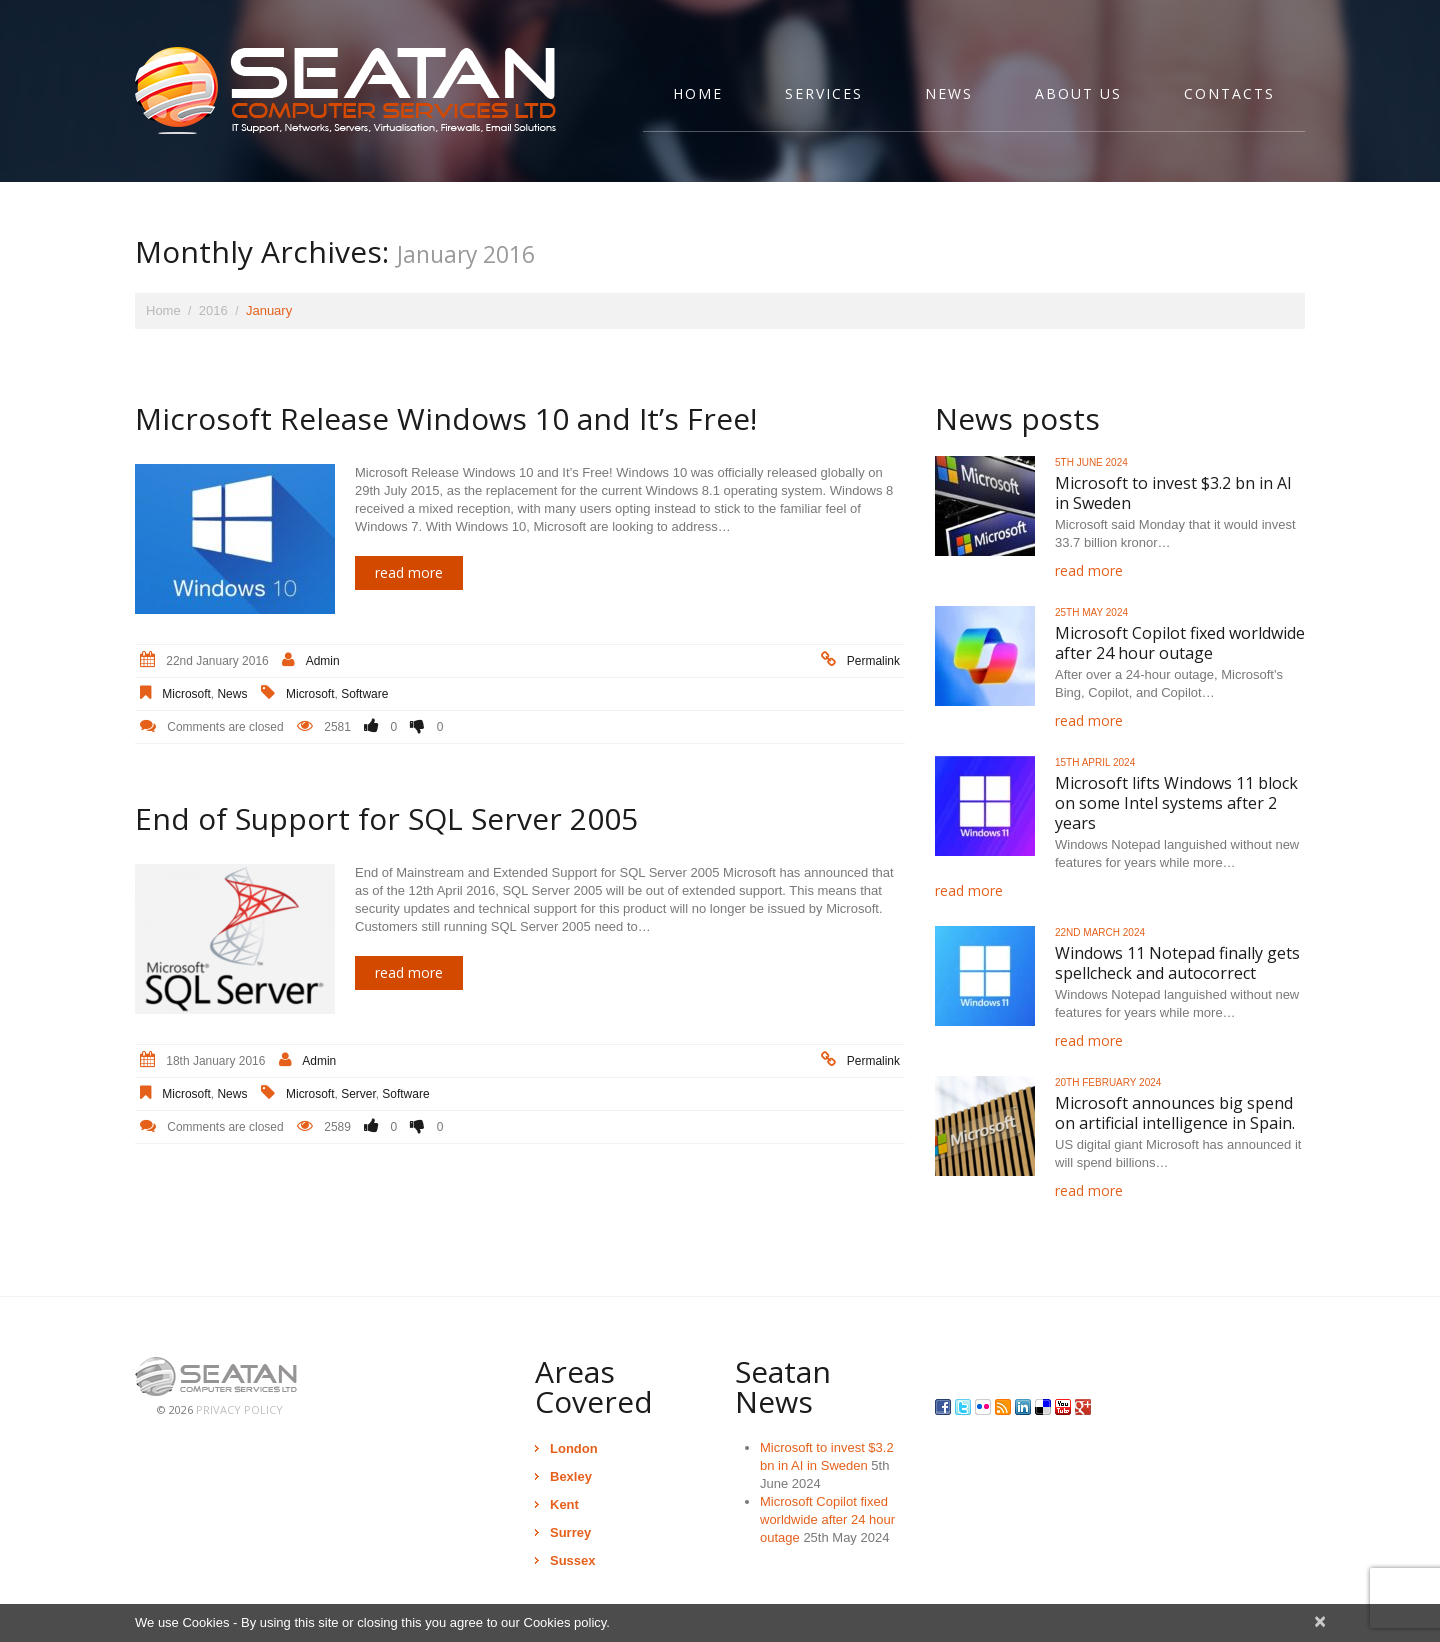 This screenshot has width=1440, height=1642. Describe the element at coordinates (571, 1476) in the screenshot. I see `Bexley` at that location.